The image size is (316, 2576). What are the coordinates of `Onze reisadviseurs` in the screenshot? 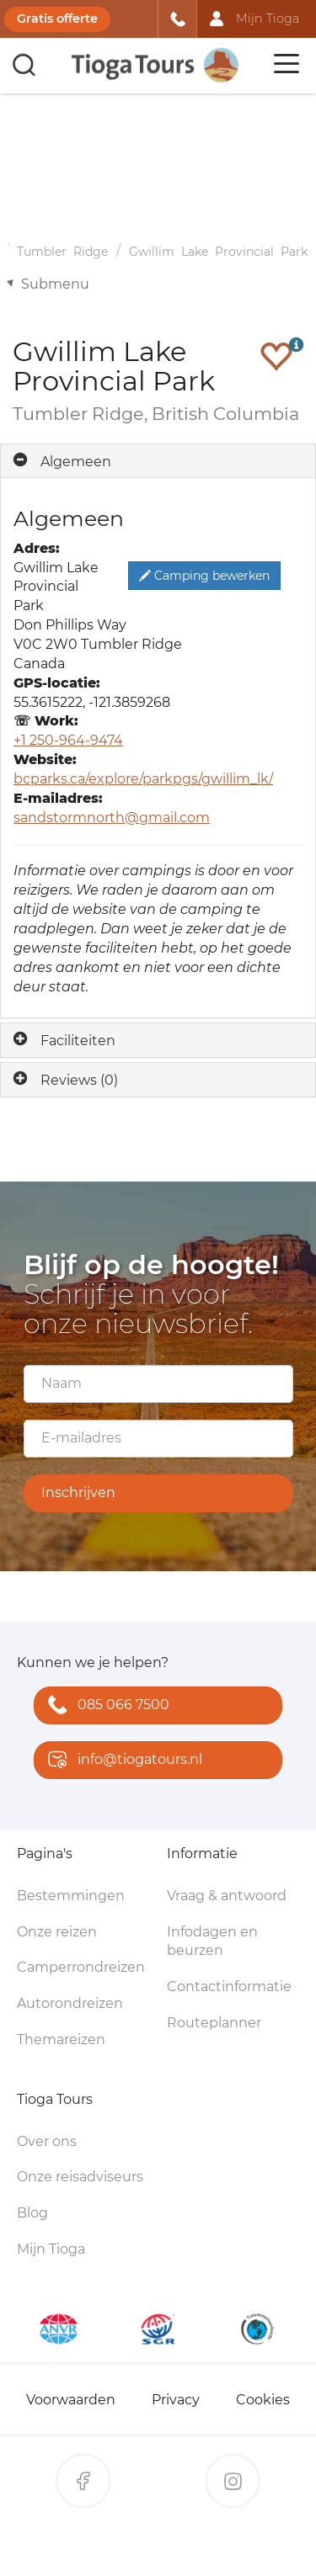 It's located at (80, 2177).